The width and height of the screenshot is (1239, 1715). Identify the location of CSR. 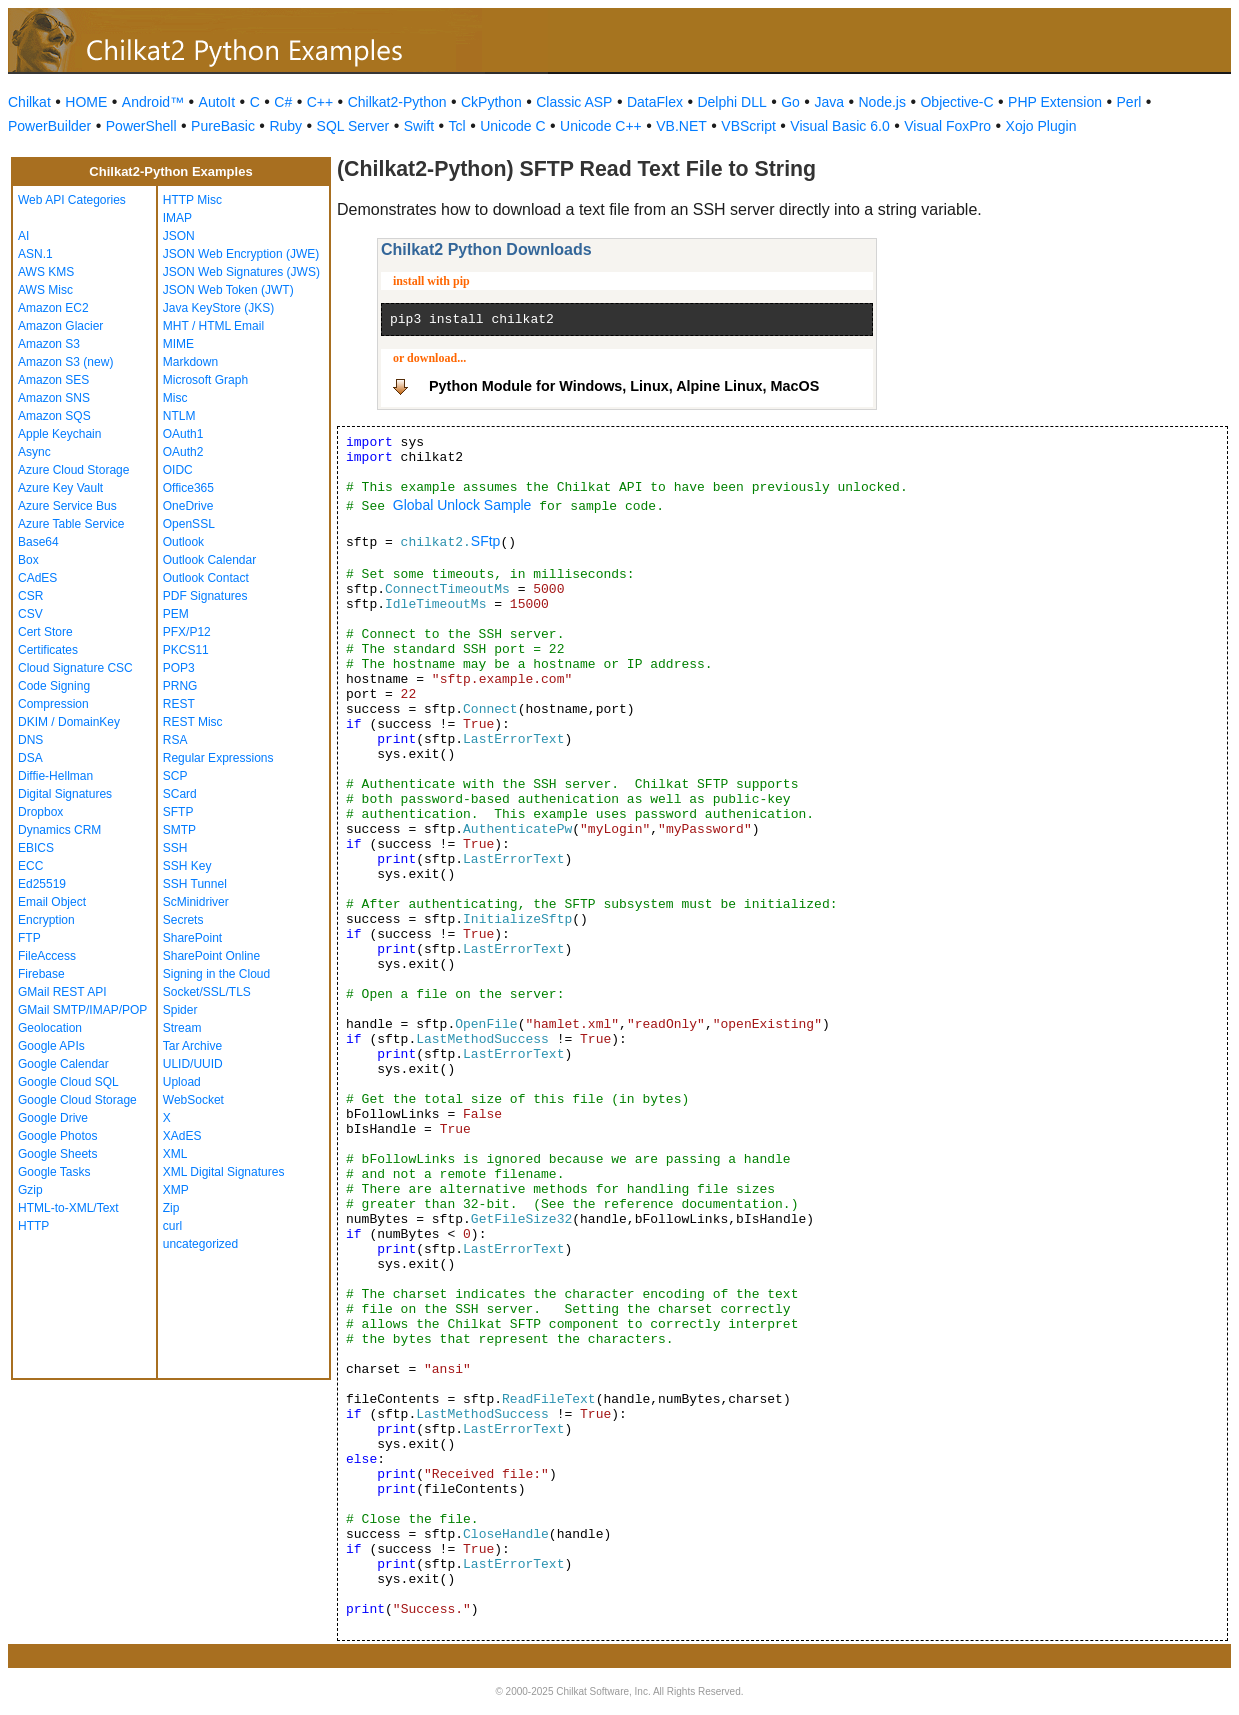
(30, 596).